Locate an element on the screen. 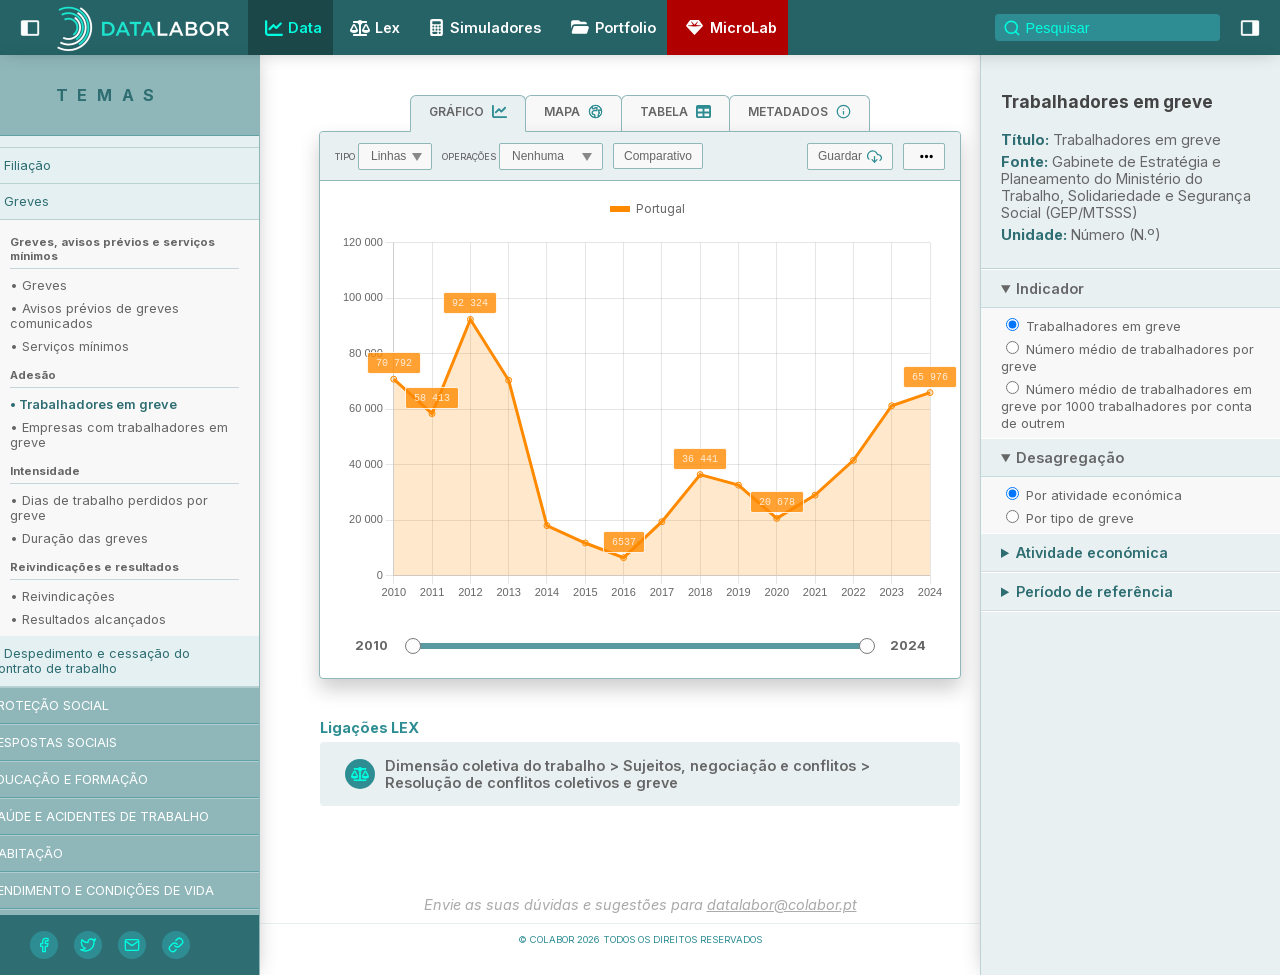  Respostas sociais is located at coordinates (93, 742).